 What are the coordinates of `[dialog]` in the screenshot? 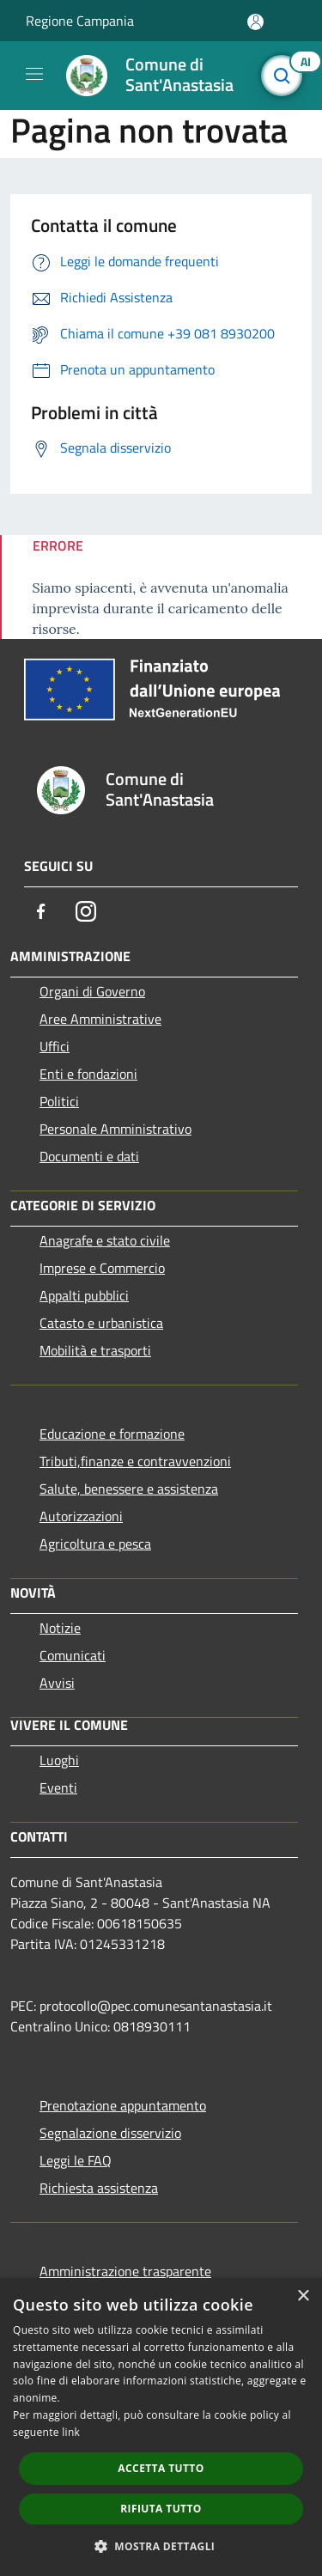 It's located at (161, 2427).